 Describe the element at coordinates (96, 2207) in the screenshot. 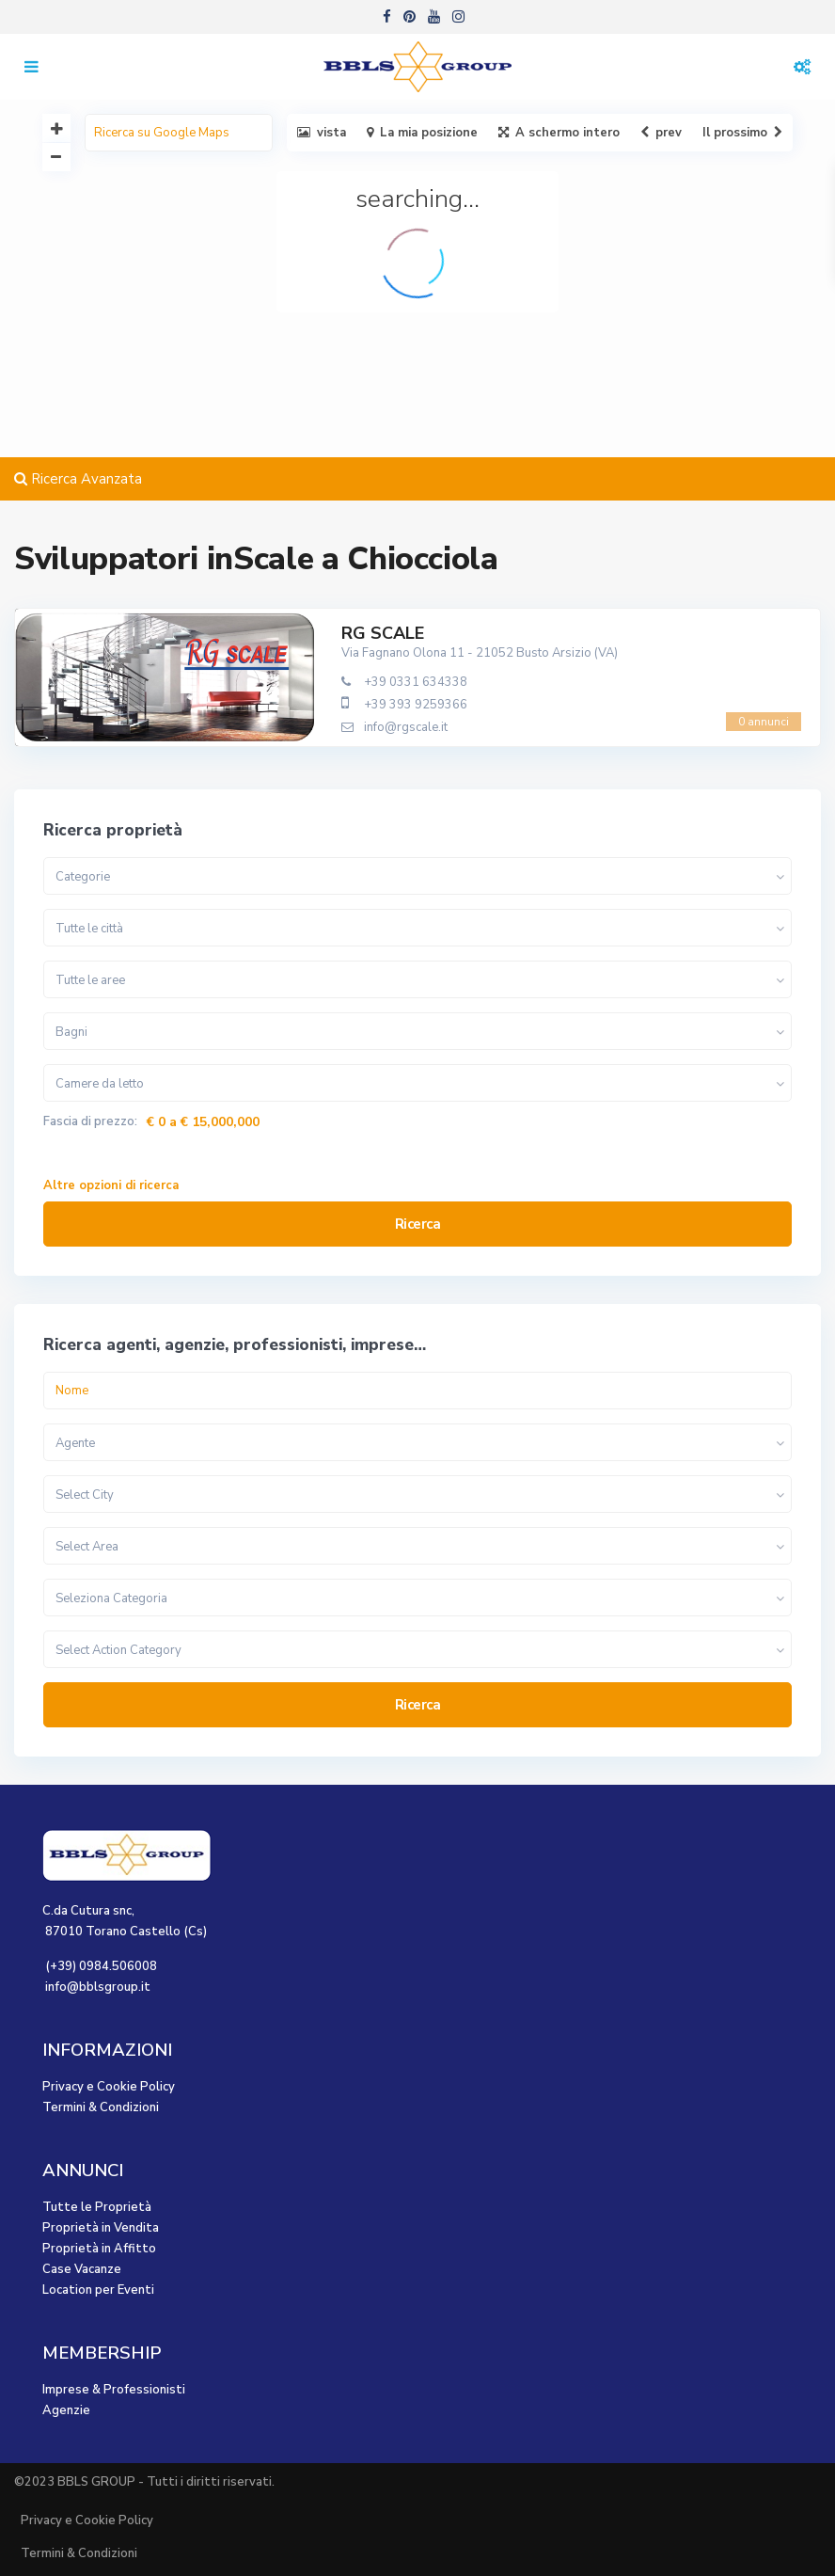

I see `Tutte le Proprietà` at that location.